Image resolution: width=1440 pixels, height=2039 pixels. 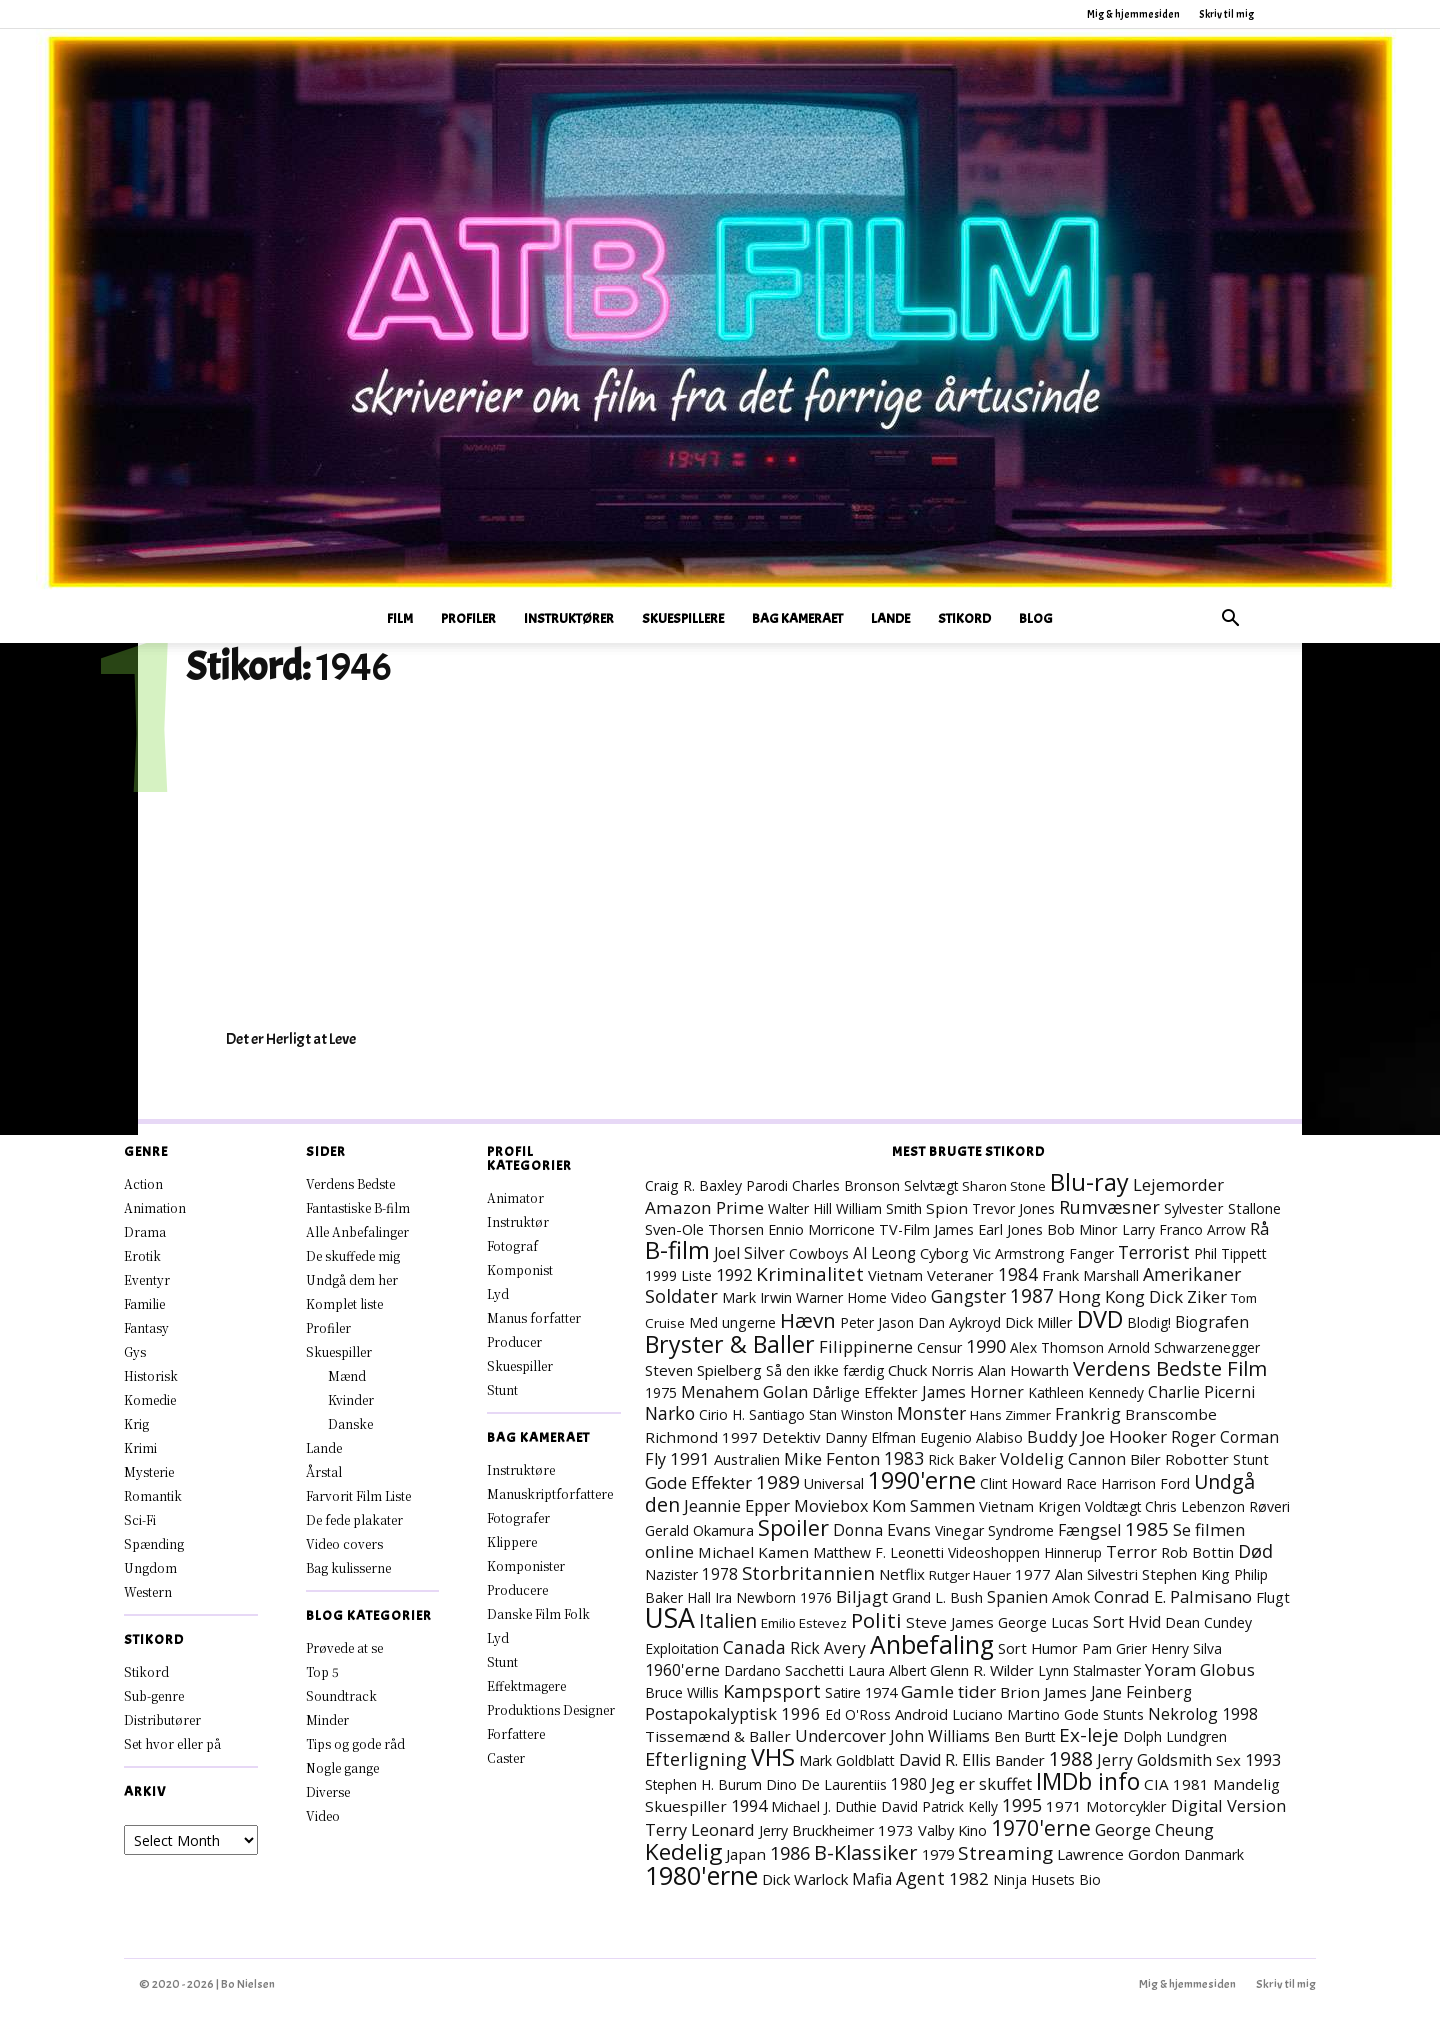 I want to click on 1995 [1995 (27 elementer)], so click(x=1022, y=1805).